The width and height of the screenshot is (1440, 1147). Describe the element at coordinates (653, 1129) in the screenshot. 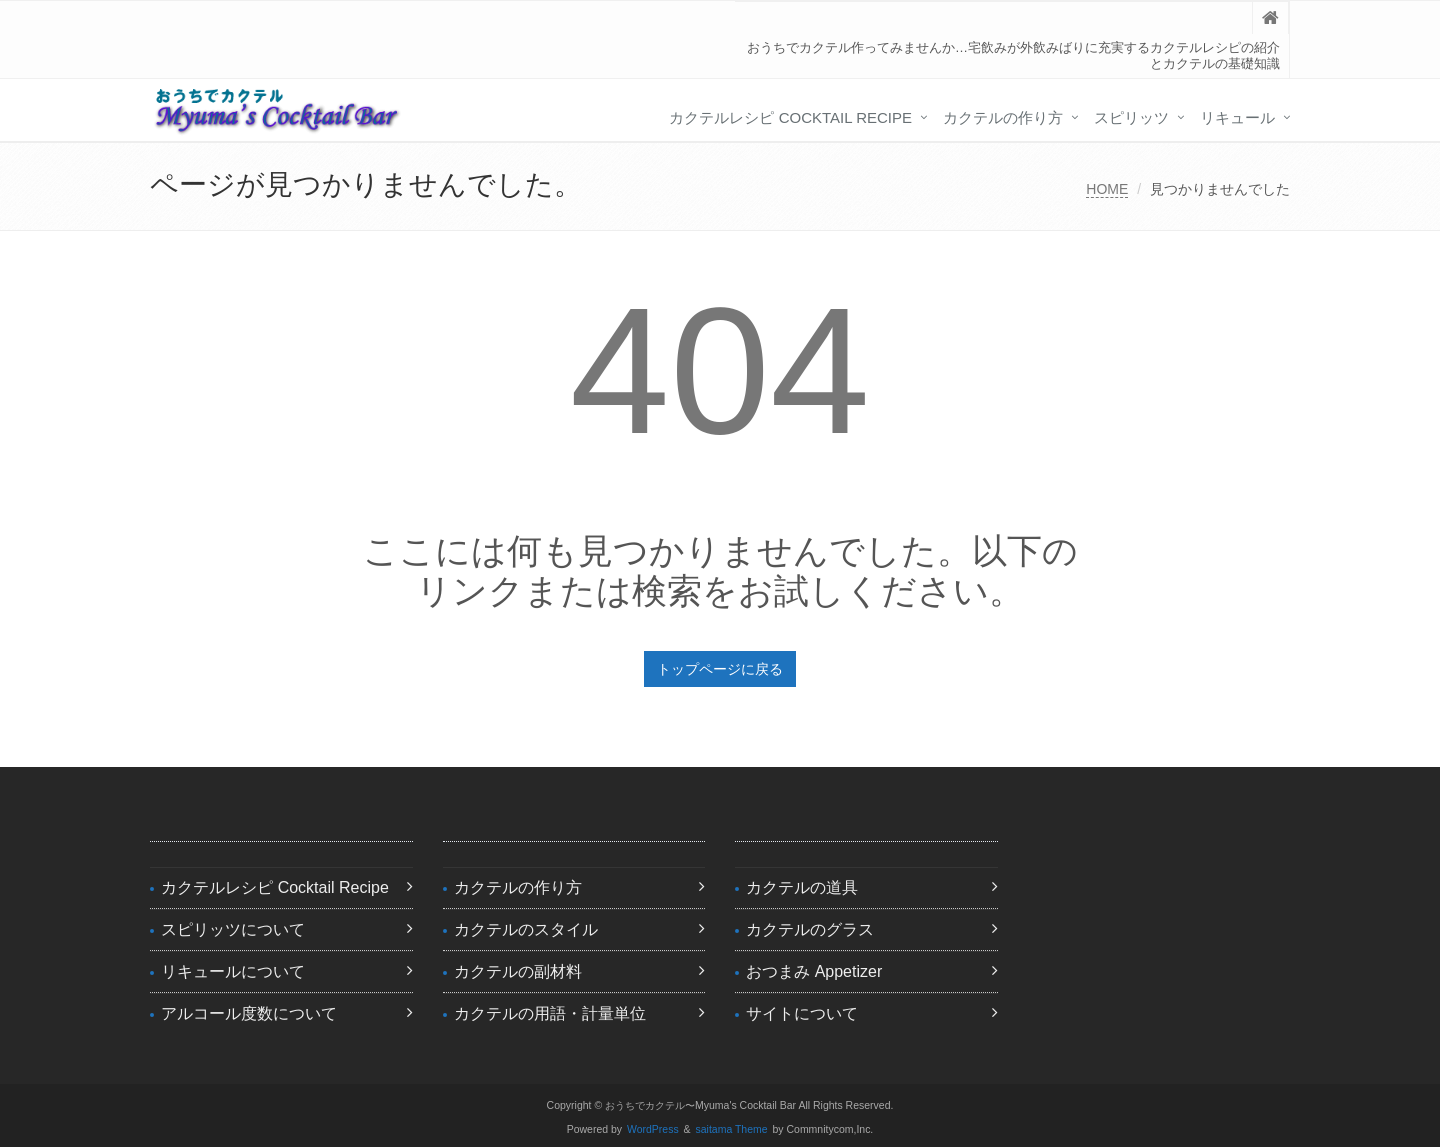

I see `WordPress` at that location.